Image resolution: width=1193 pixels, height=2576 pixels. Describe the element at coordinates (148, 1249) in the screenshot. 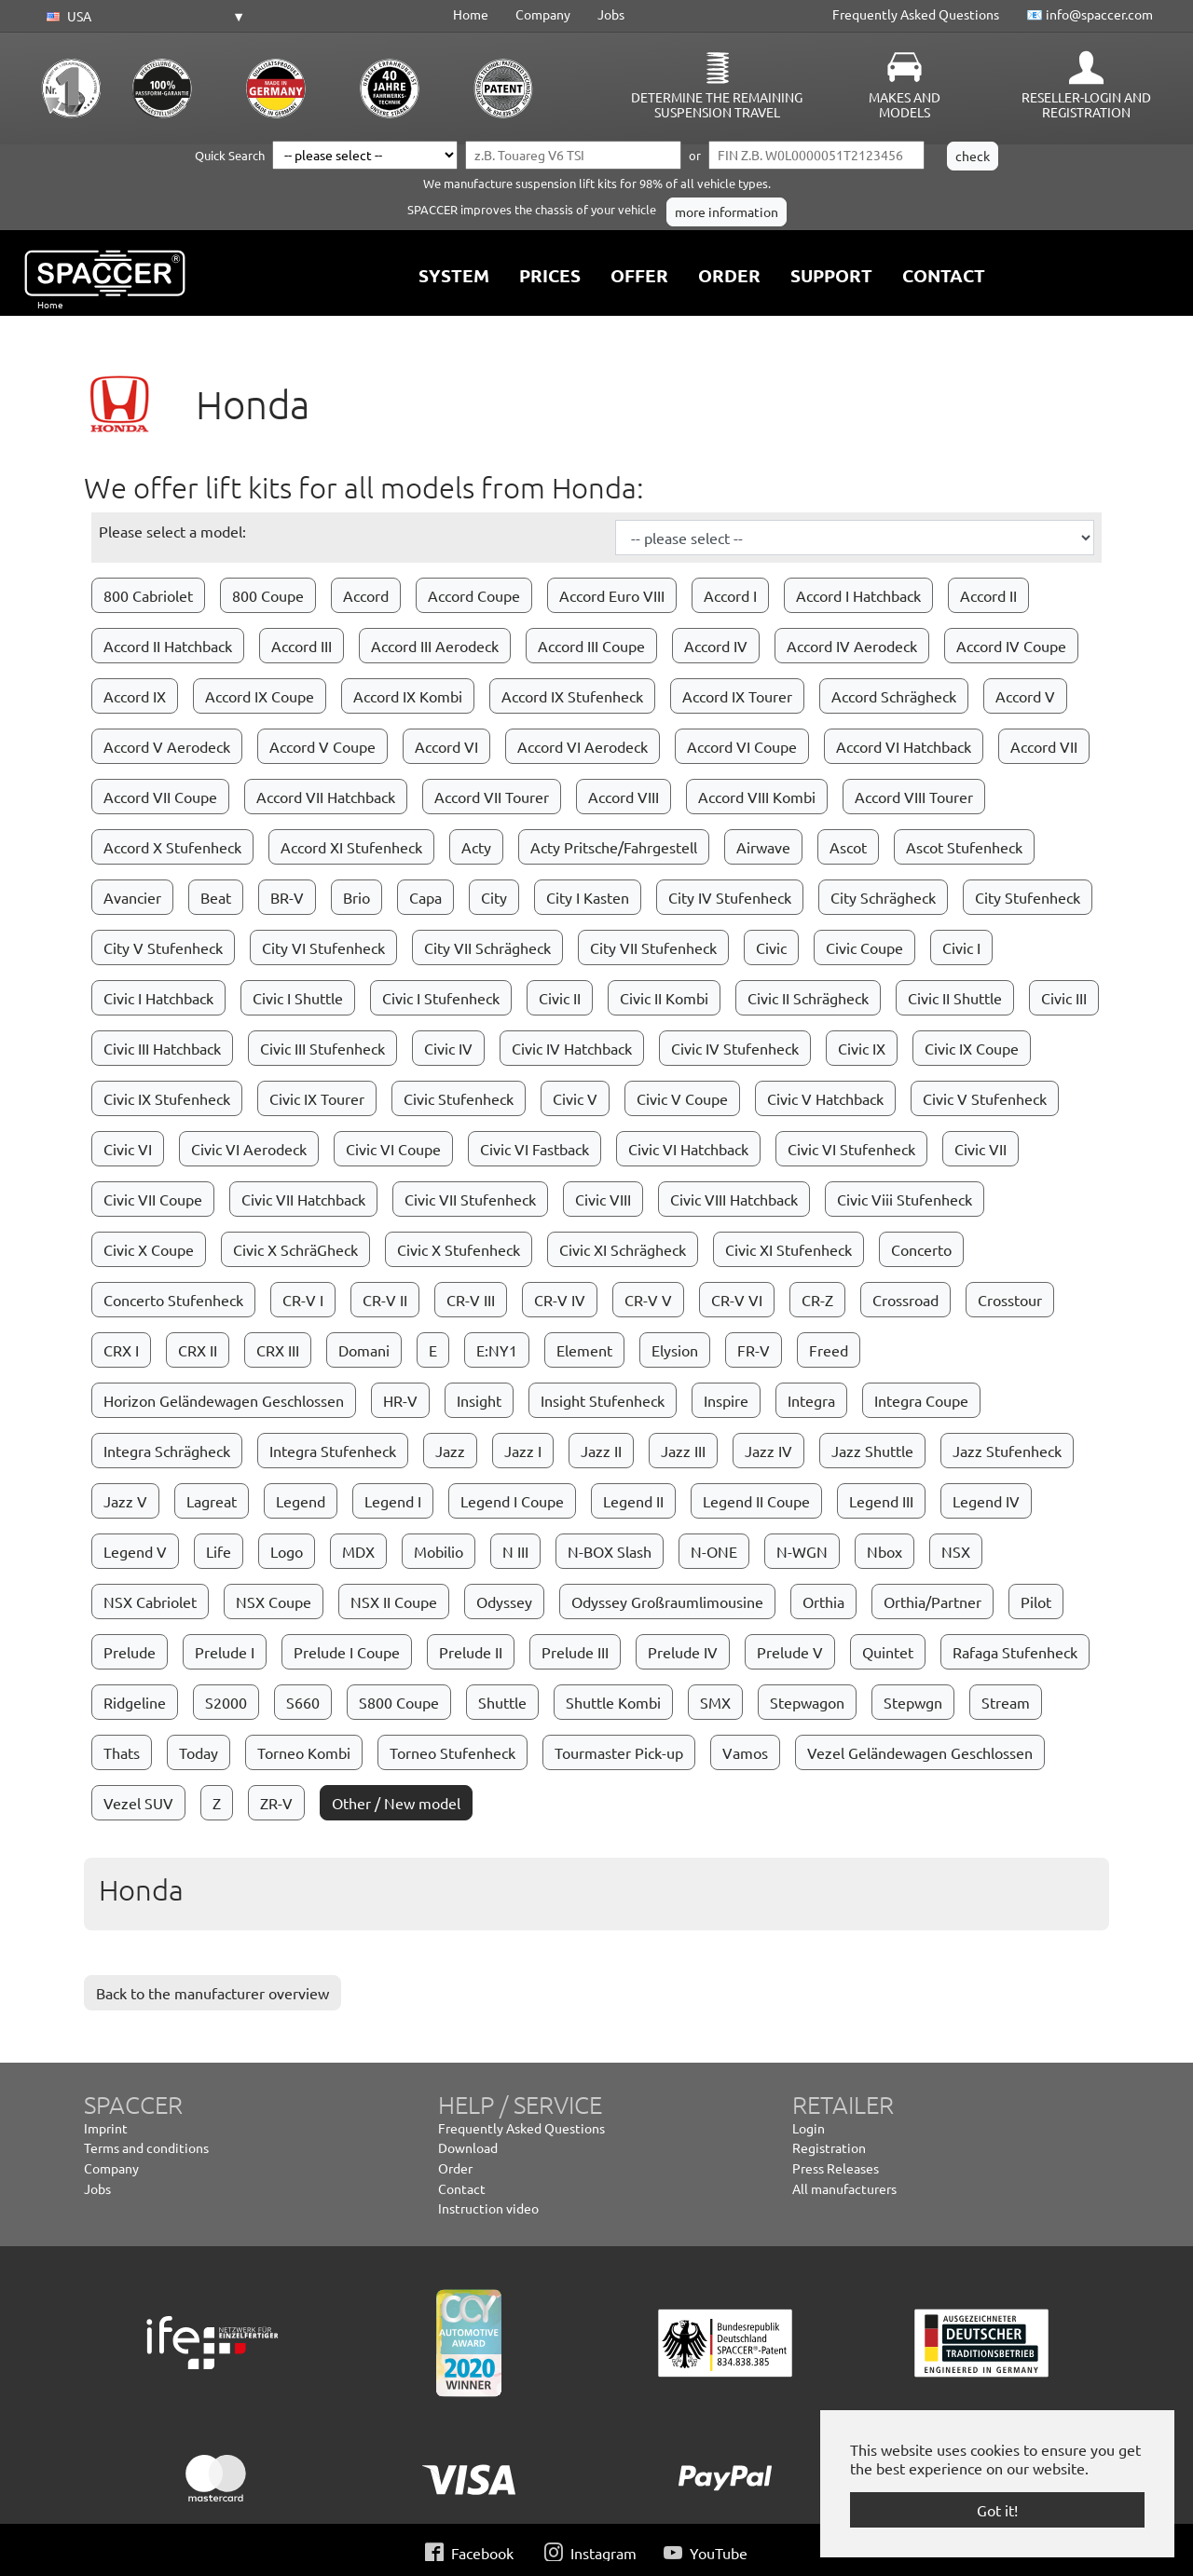

I see `Civic X Coupe` at that location.